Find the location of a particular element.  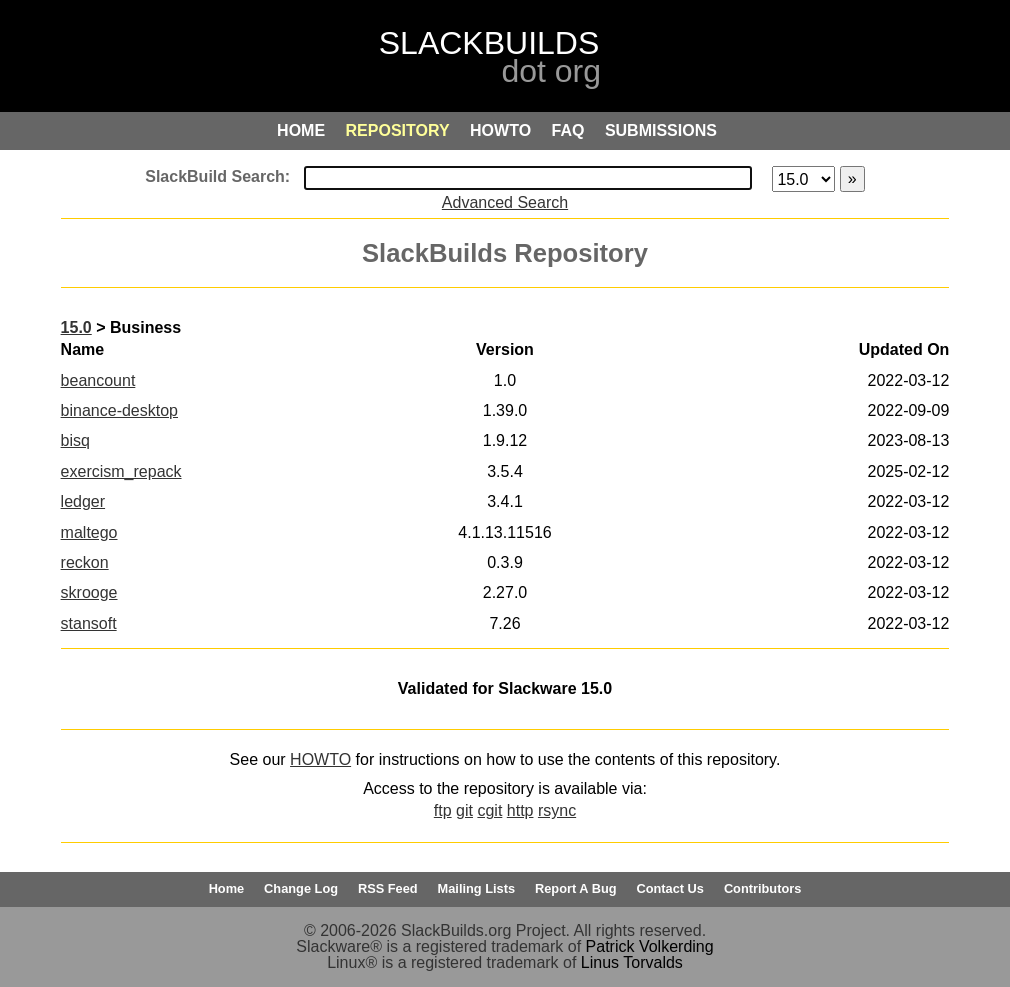

Report A Bug is located at coordinates (576, 888).